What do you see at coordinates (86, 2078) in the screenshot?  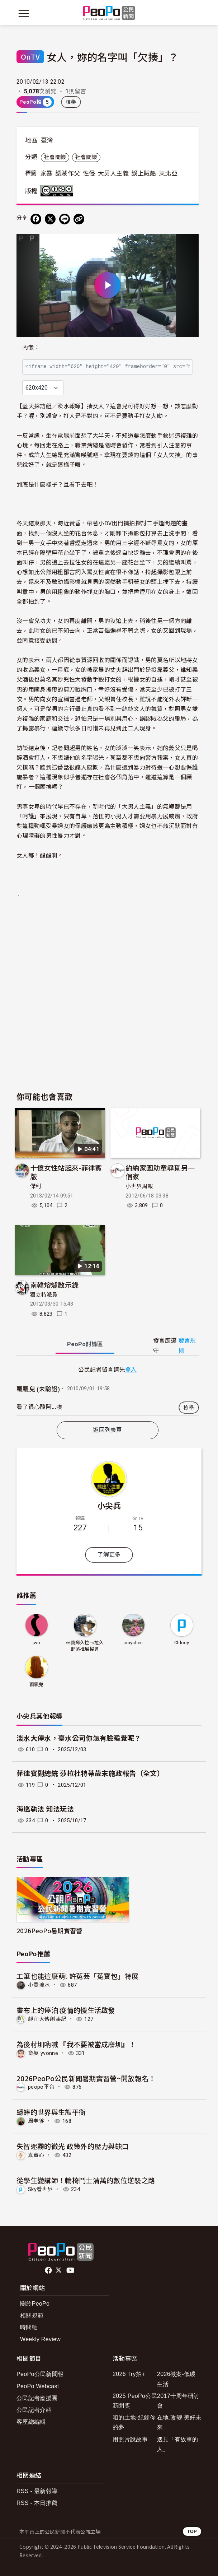 I see `2026PeoPo公民新聞暑期實習營~開放報名！` at bounding box center [86, 2078].